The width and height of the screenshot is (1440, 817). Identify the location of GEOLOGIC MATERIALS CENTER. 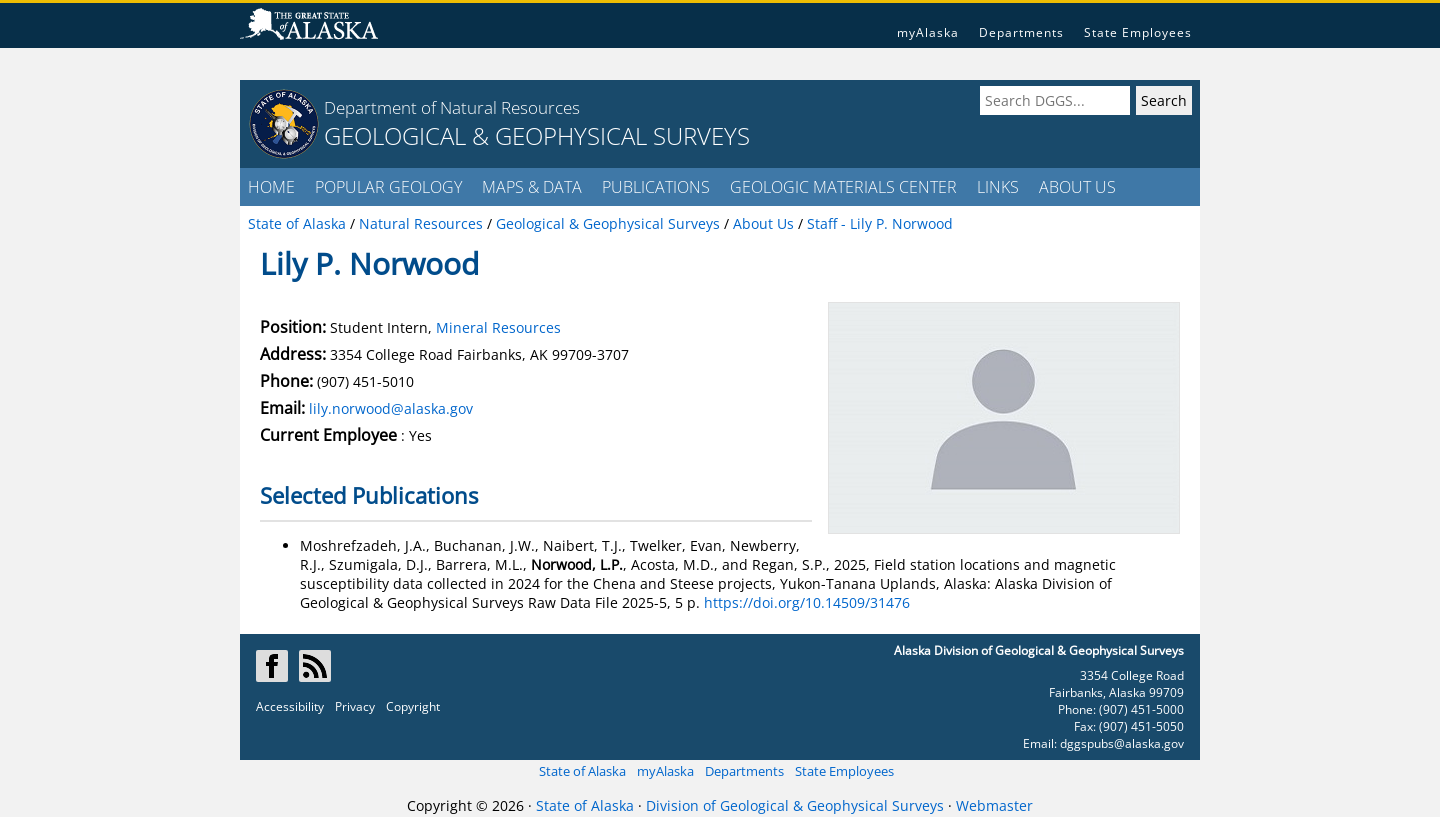
(843, 187).